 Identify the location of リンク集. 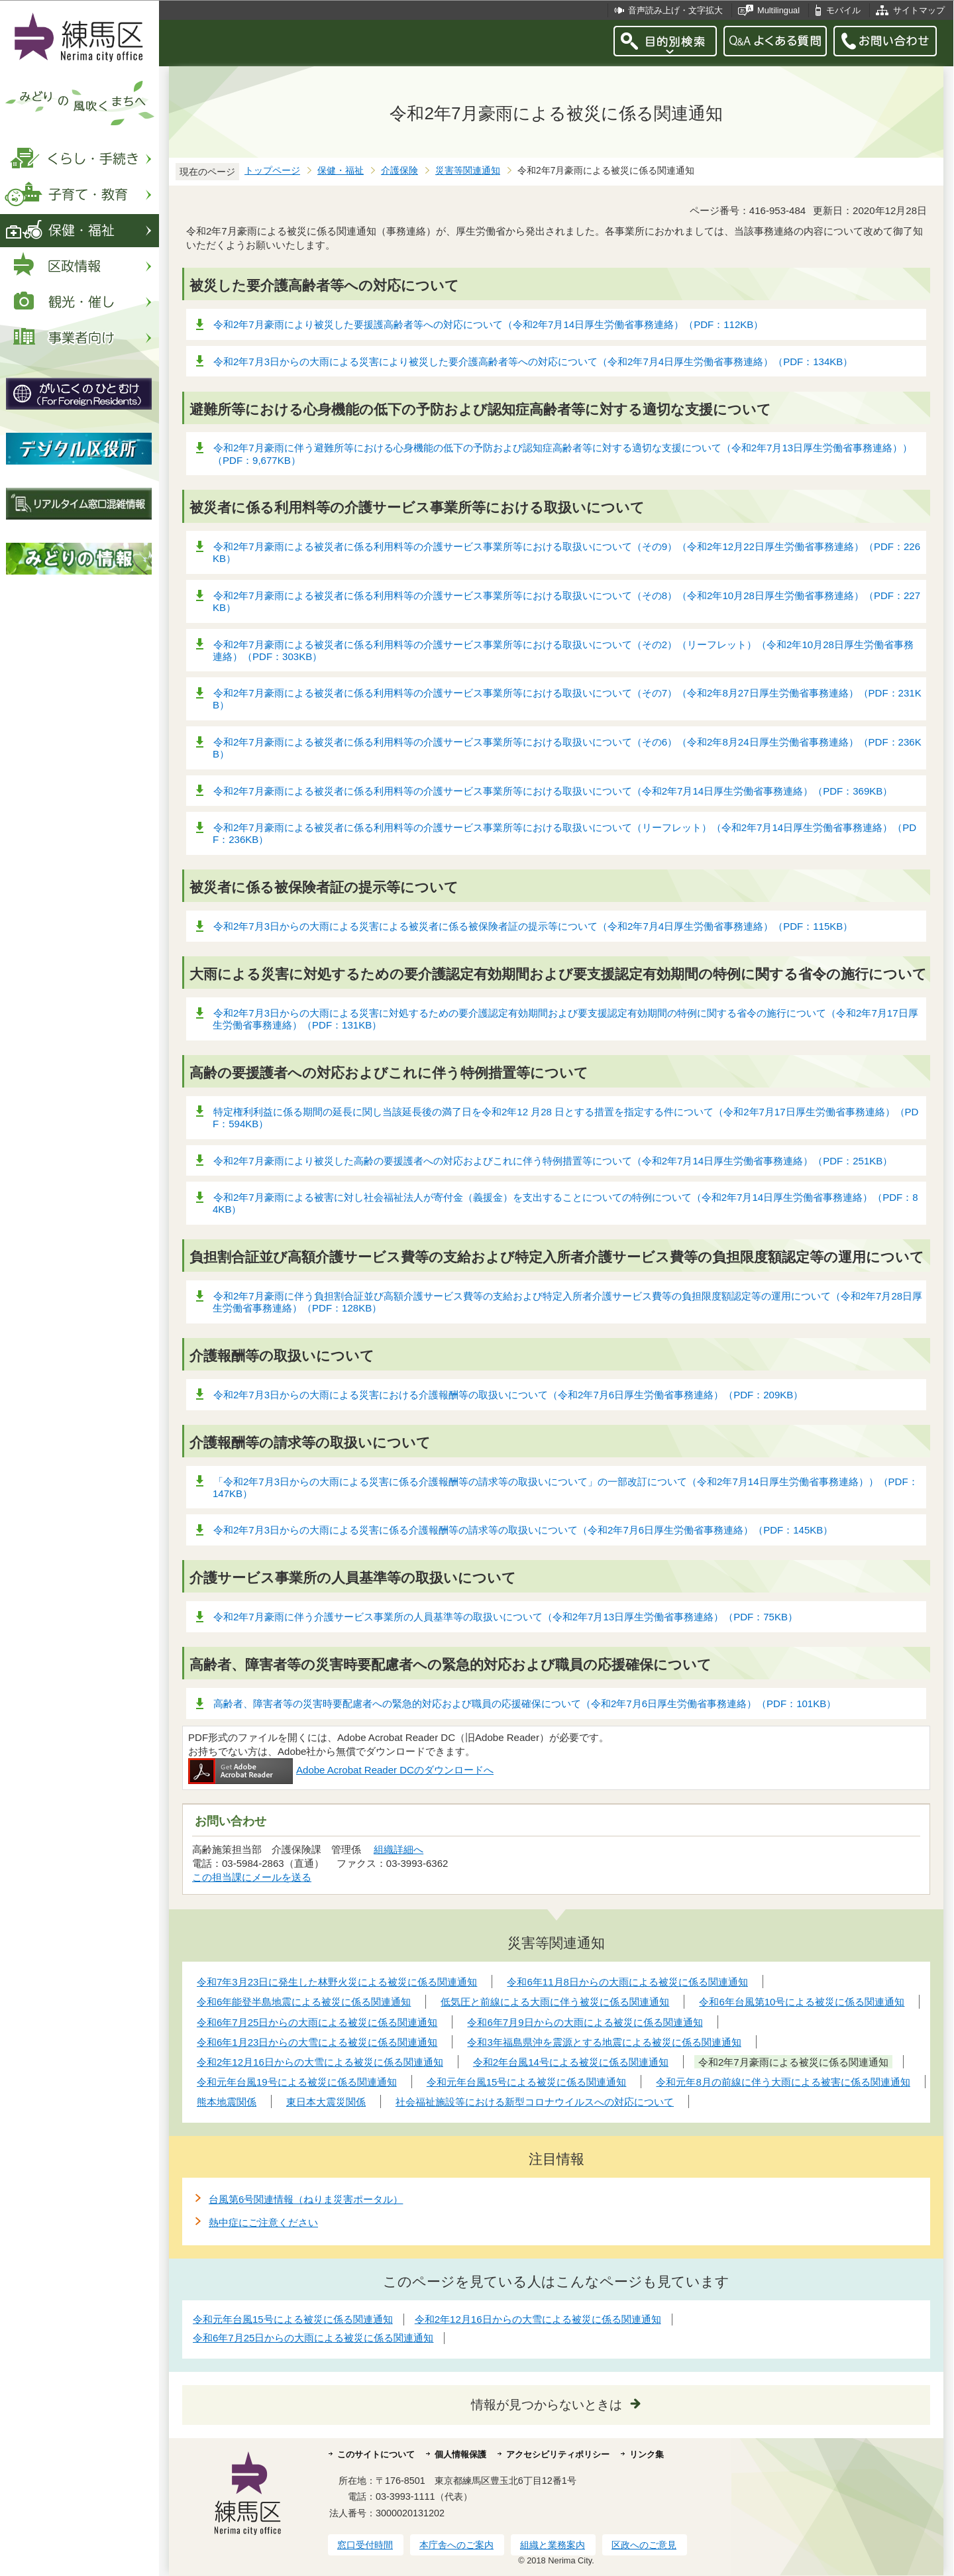
(646, 2454).